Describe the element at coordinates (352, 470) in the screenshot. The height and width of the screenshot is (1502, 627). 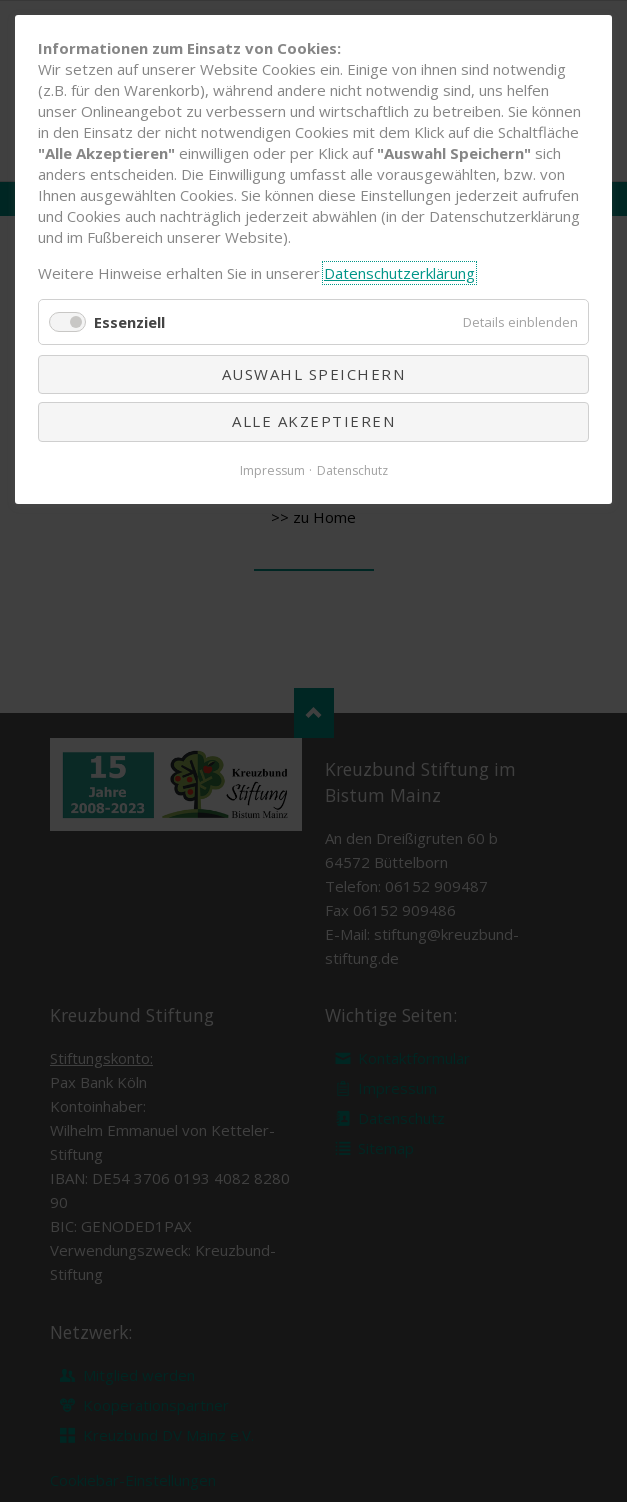
I see `Datenschutz` at that location.